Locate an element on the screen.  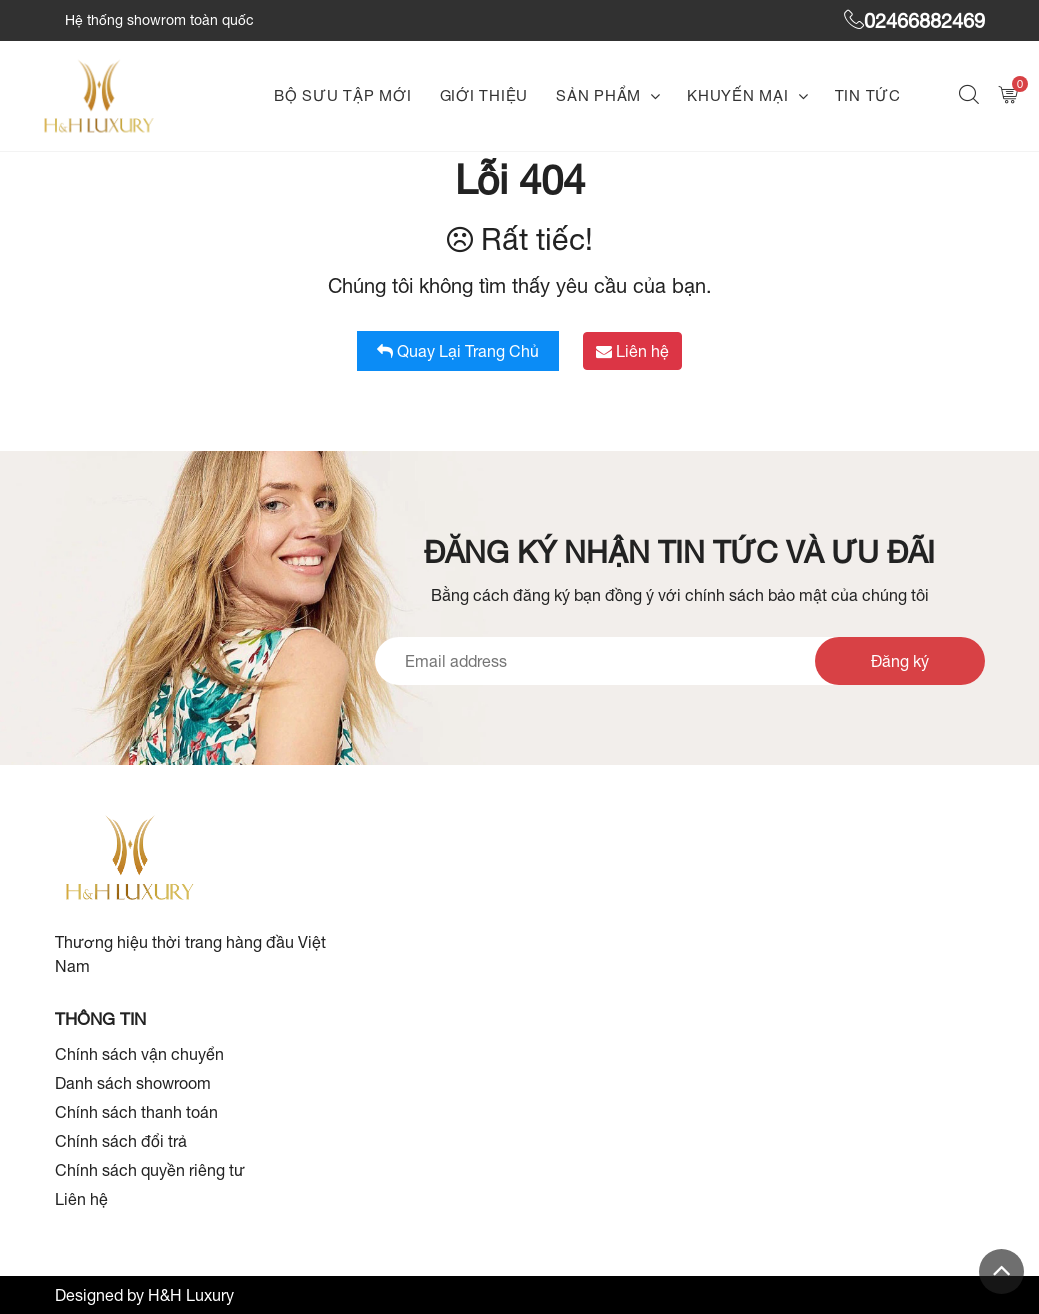
02466882469 is located at coordinates (914, 20).